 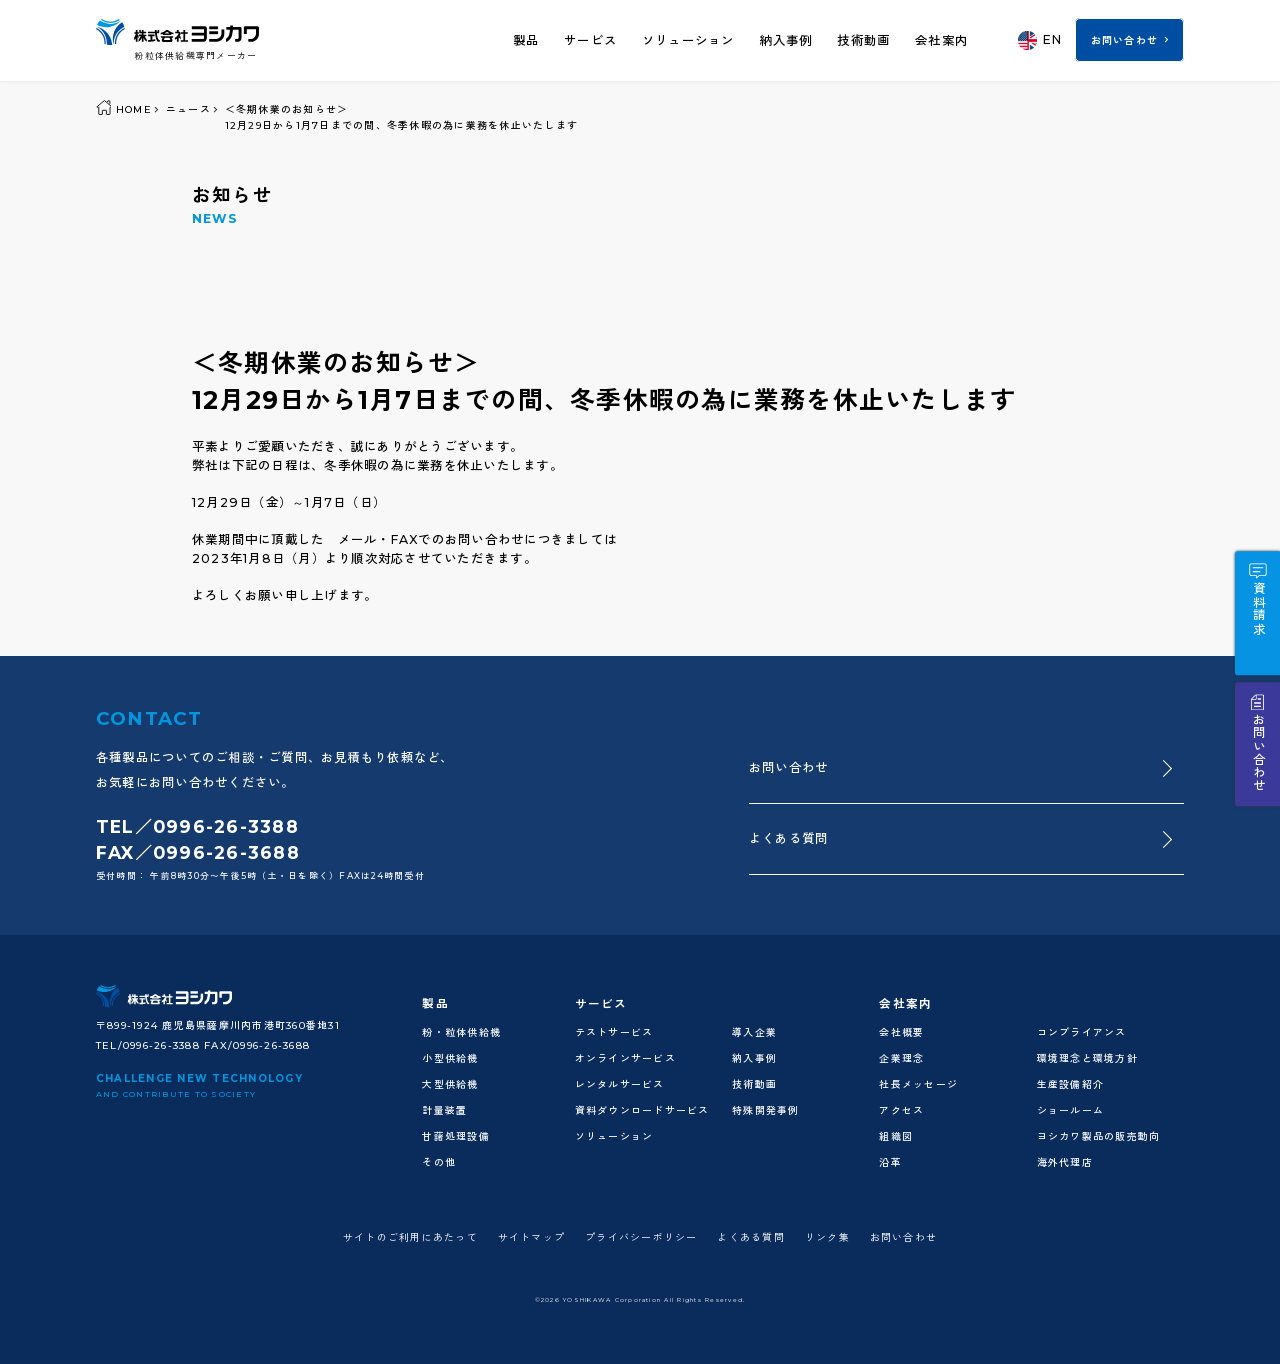 I want to click on 企業理念, so click(x=901, y=1058).